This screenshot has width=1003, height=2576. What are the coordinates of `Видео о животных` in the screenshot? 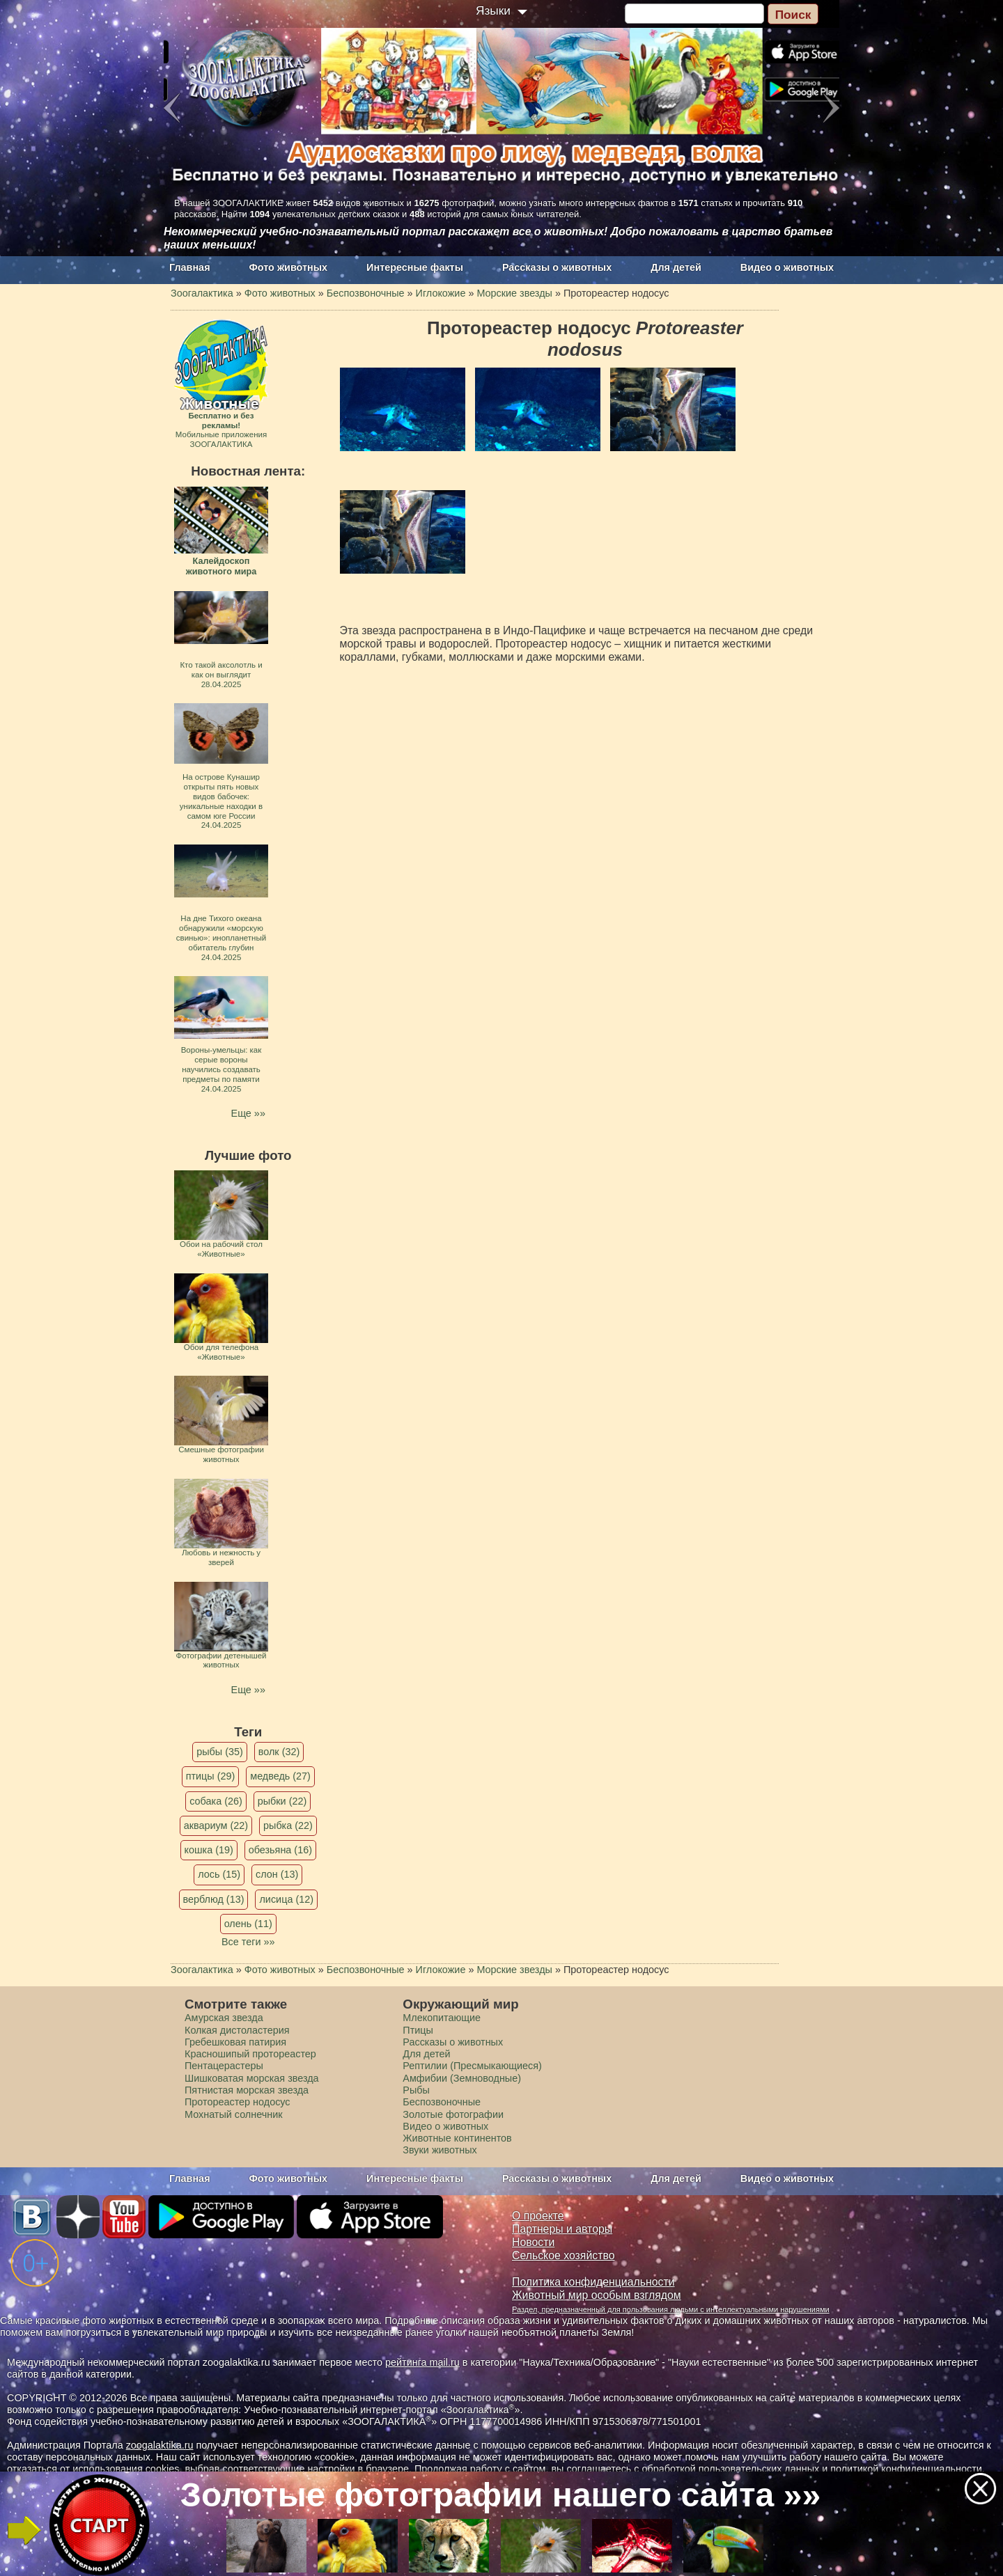 It's located at (787, 267).